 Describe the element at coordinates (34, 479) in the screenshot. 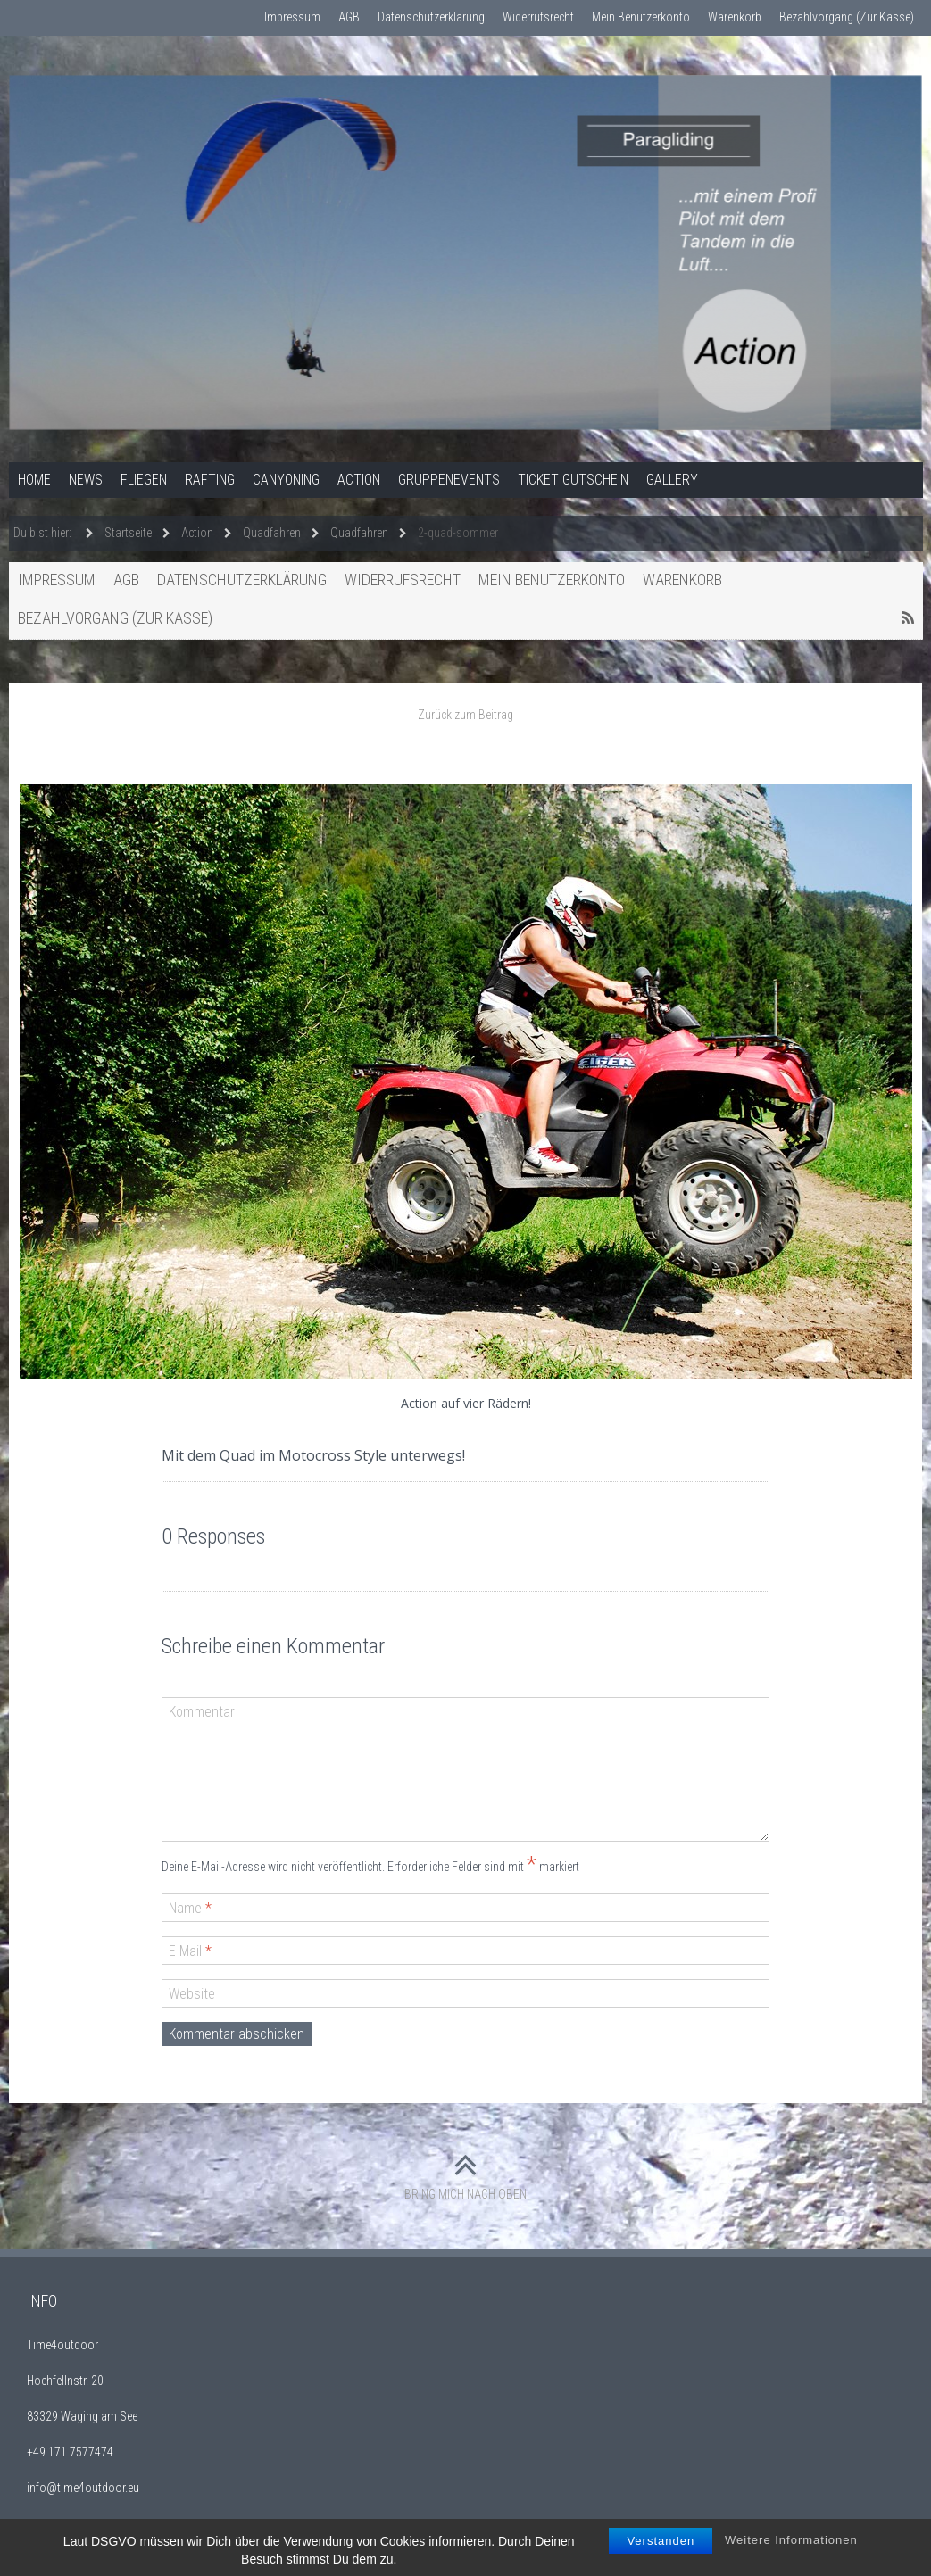

I see `Home` at that location.